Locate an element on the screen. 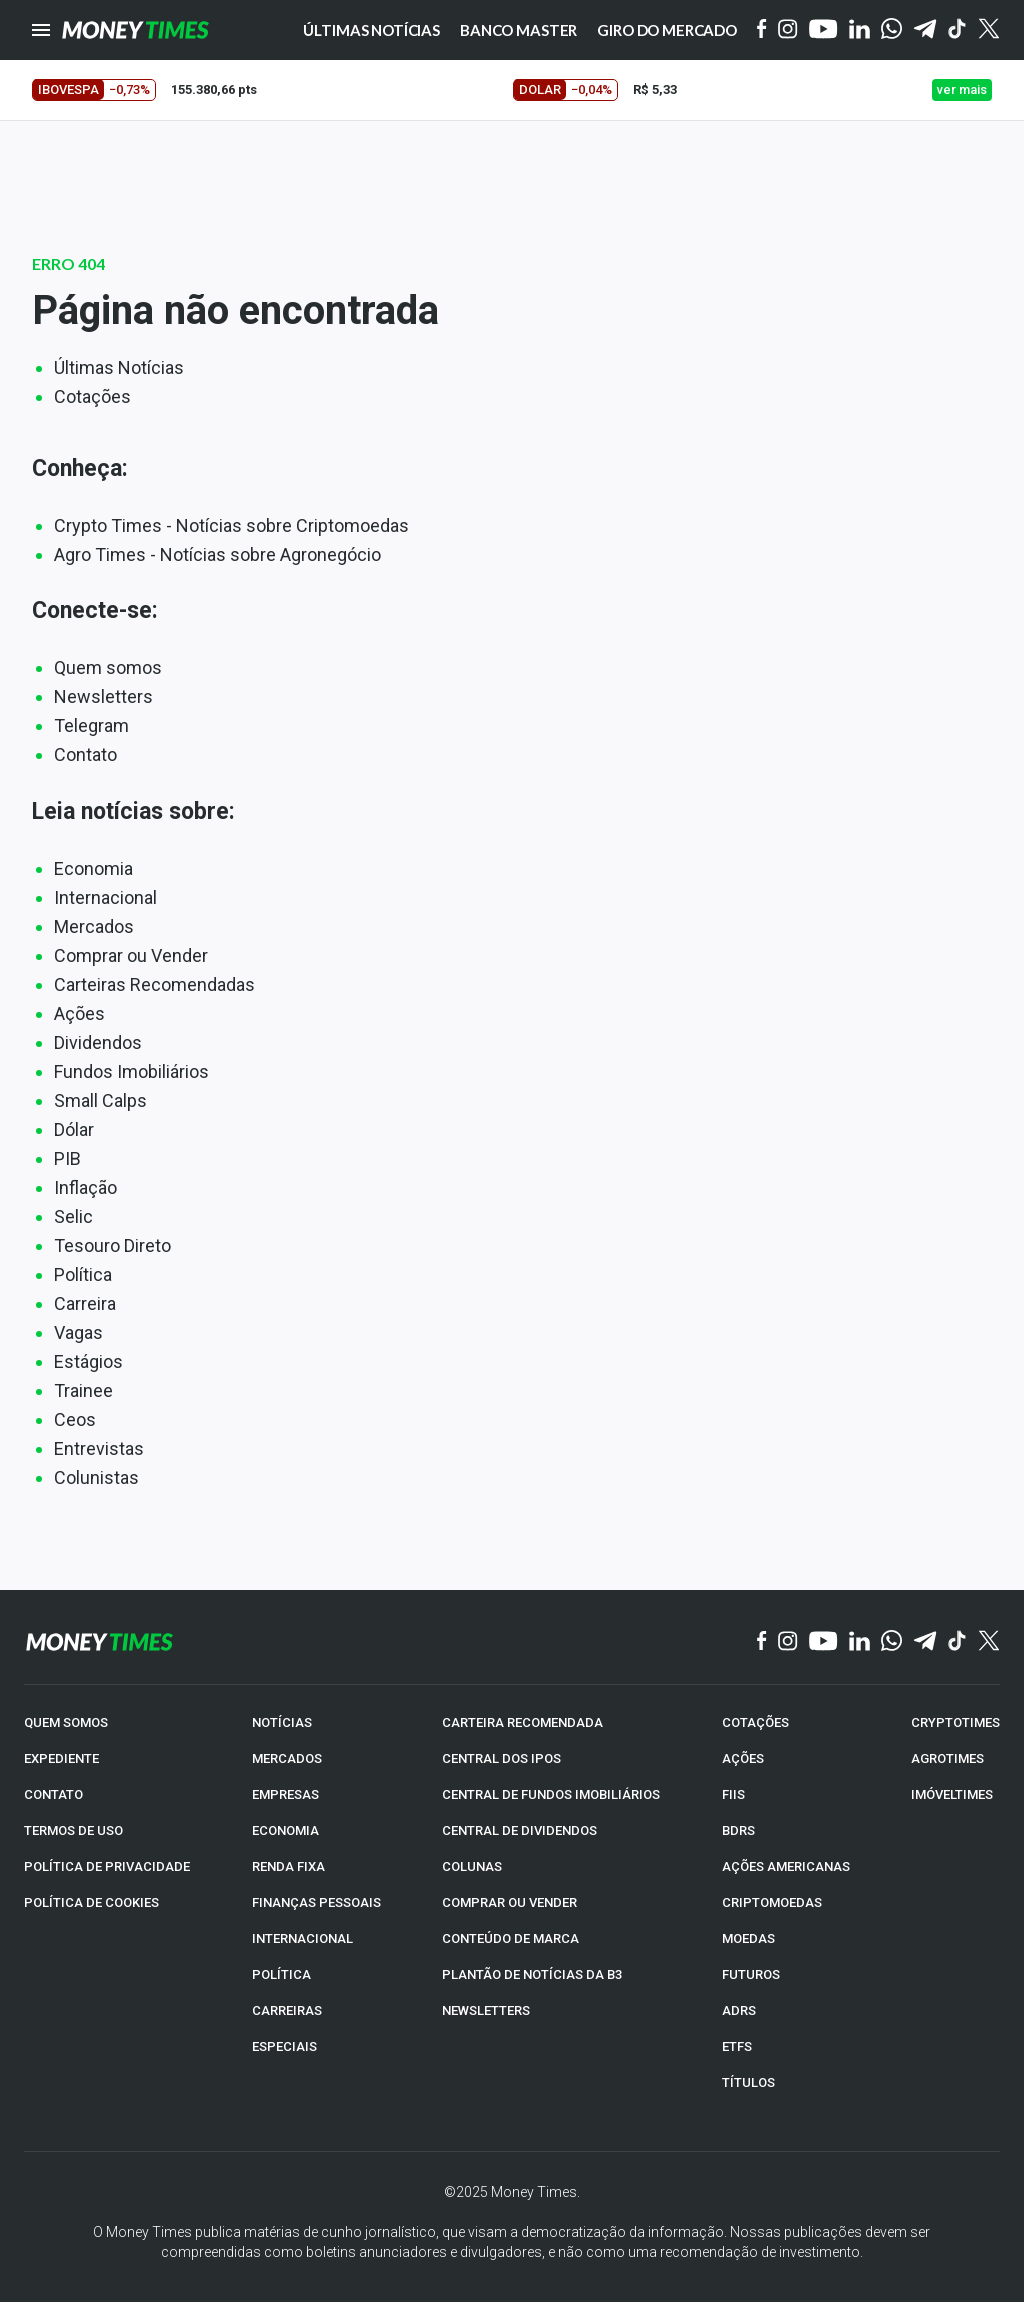  AGROTIMES is located at coordinates (947, 1758).